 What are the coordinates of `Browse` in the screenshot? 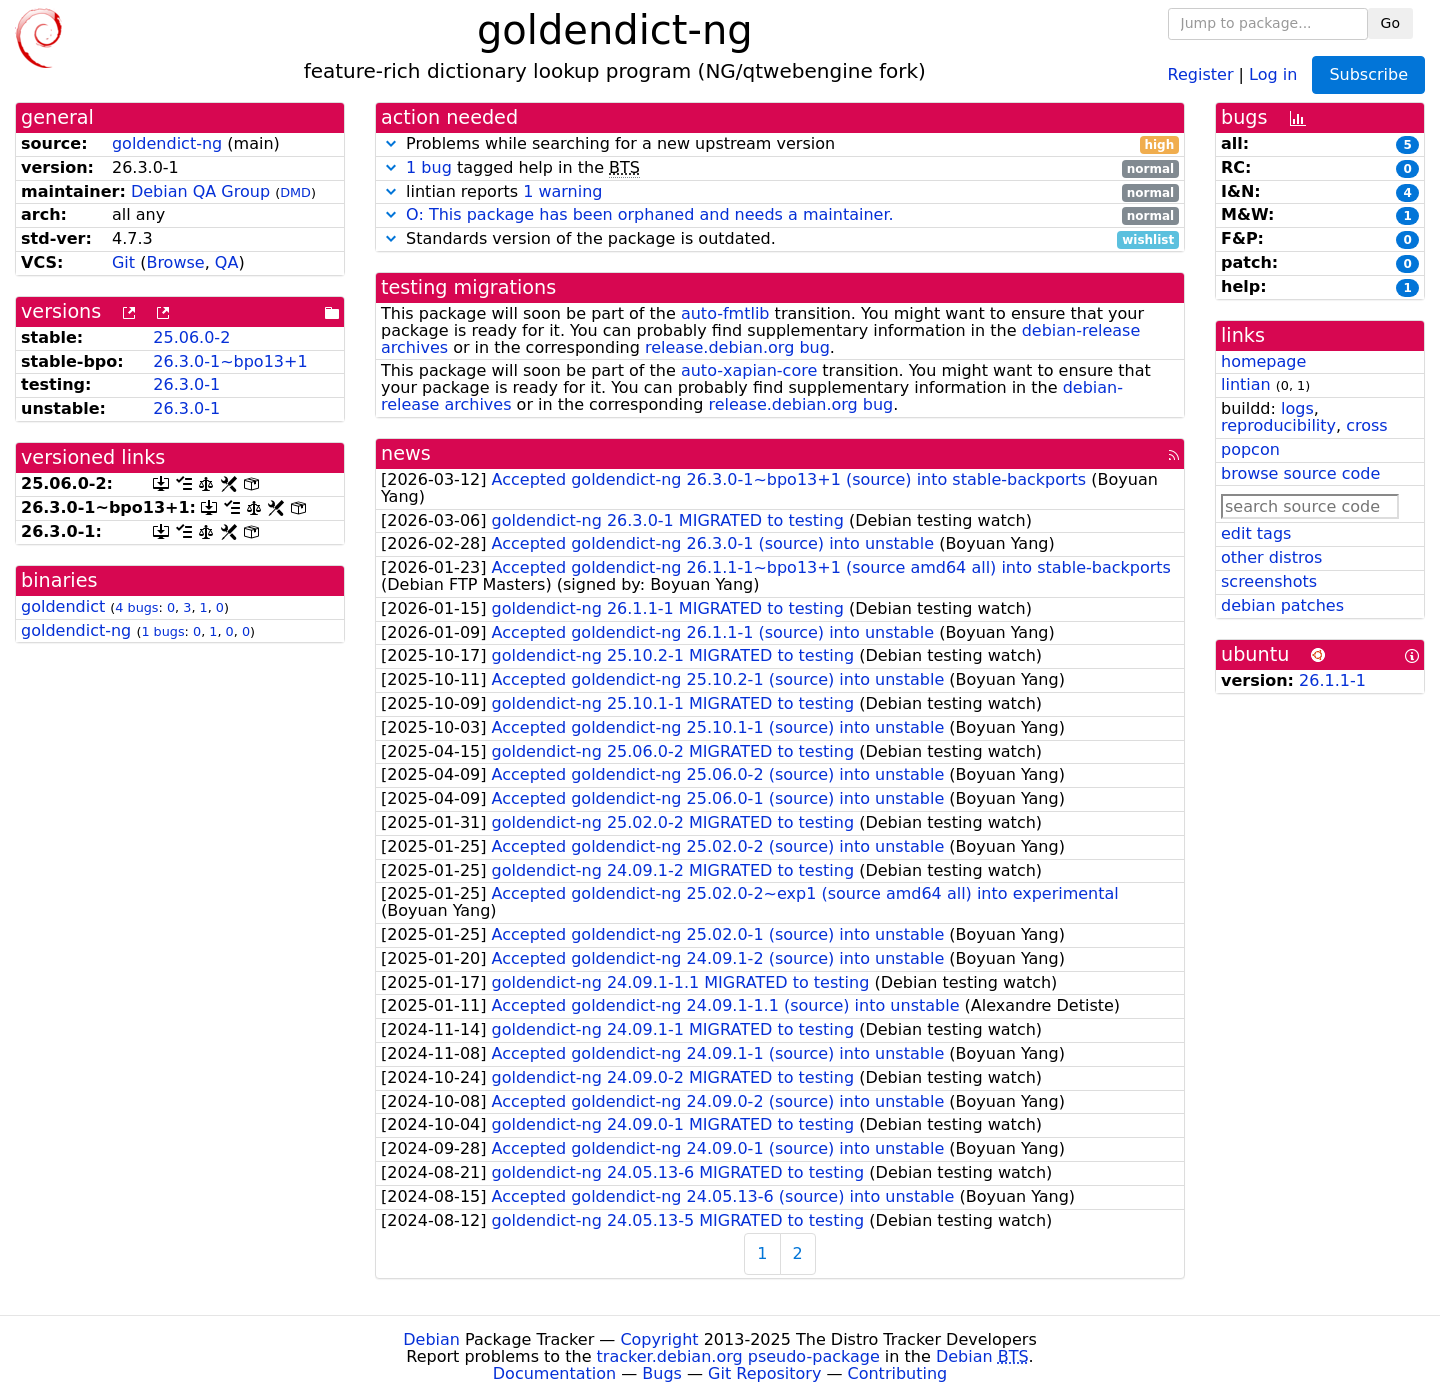 It's located at (175, 262).